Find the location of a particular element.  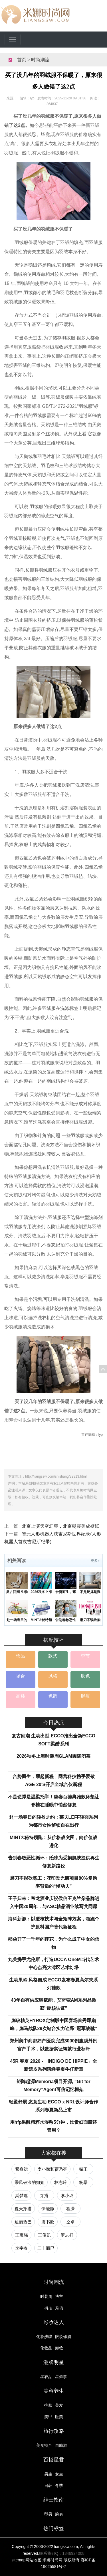

秀场 is located at coordinates (59, 2308).